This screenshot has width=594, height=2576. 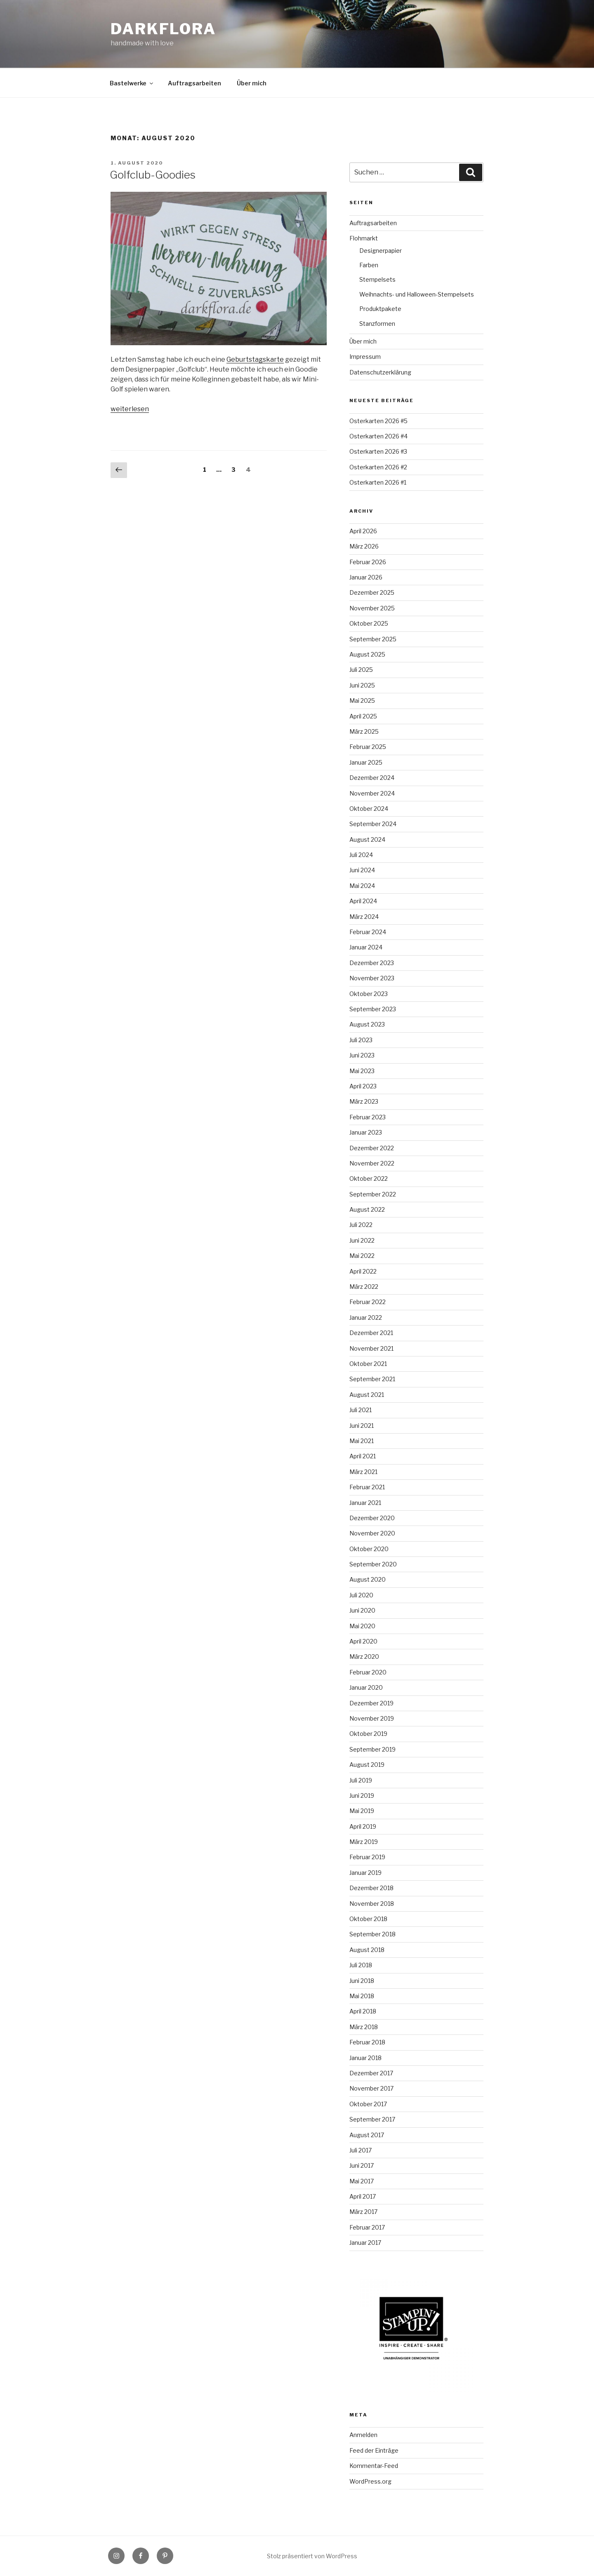 I want to click on Oktober 2022, so click(x=368, y=1178).